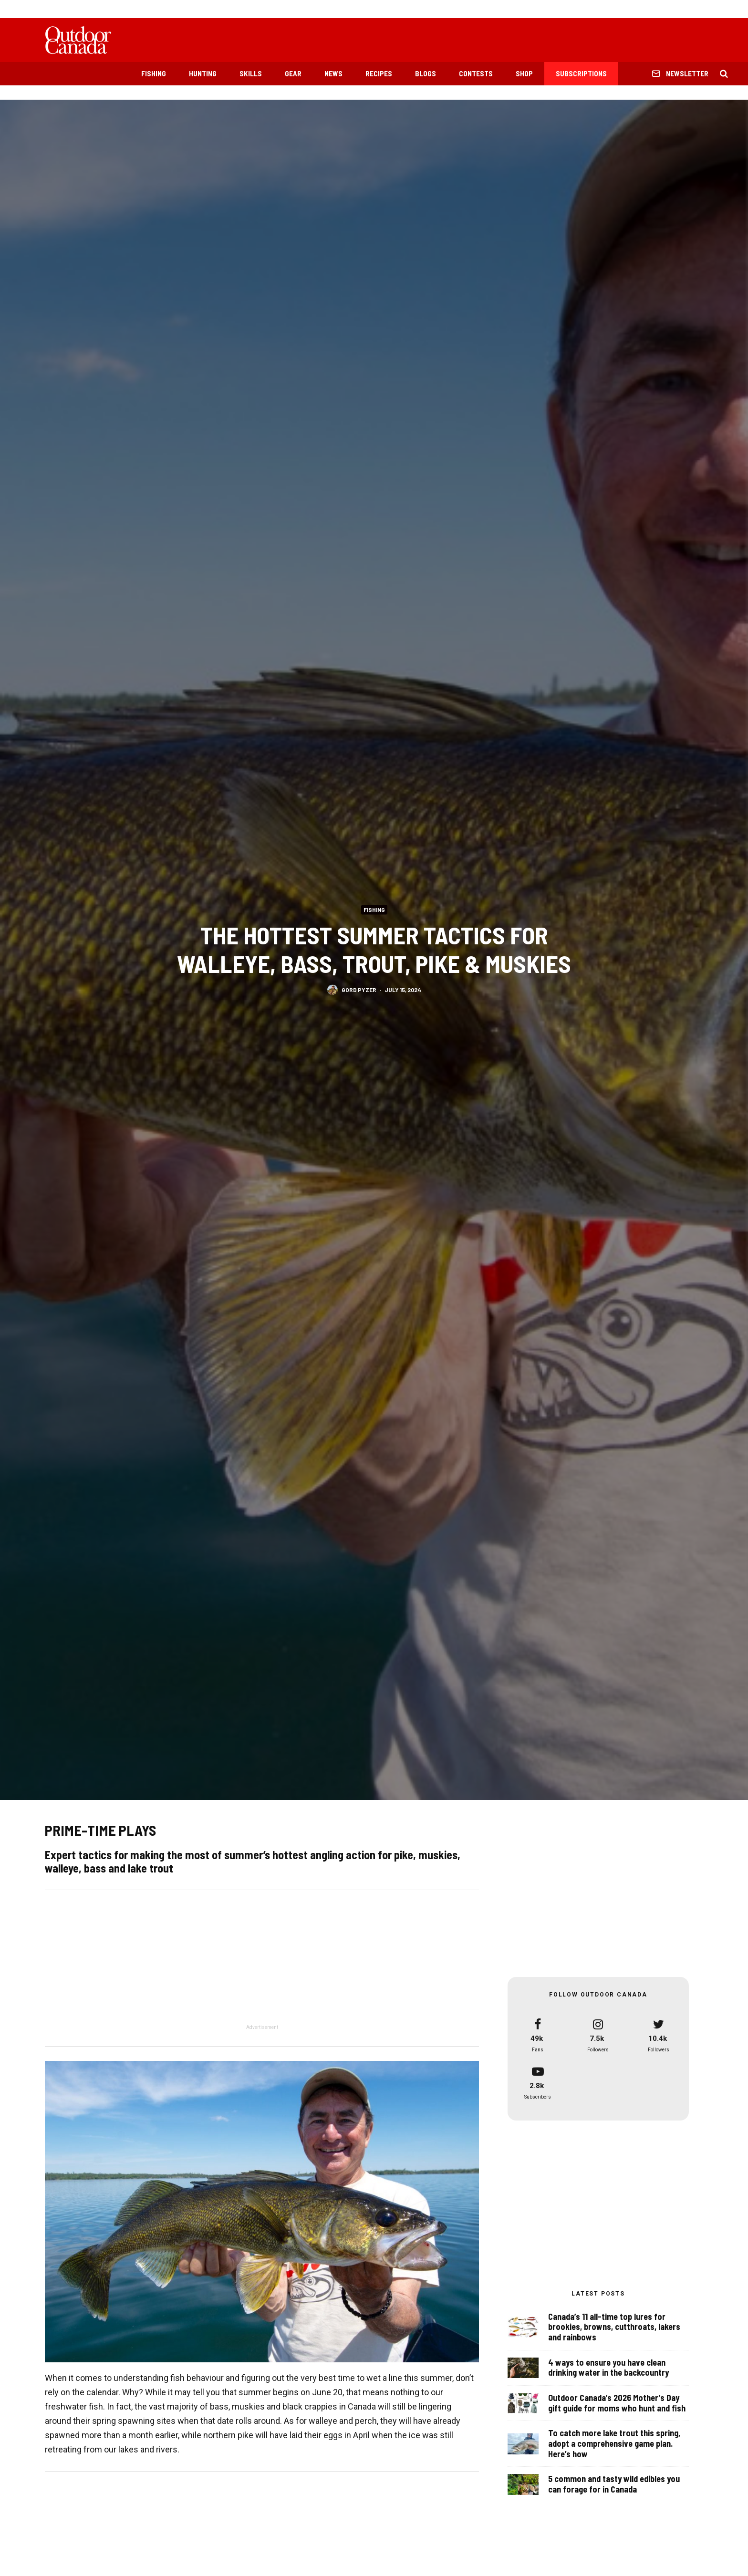 The image size is (748, 2576). I want to click on Blogs, so click(425, 73).